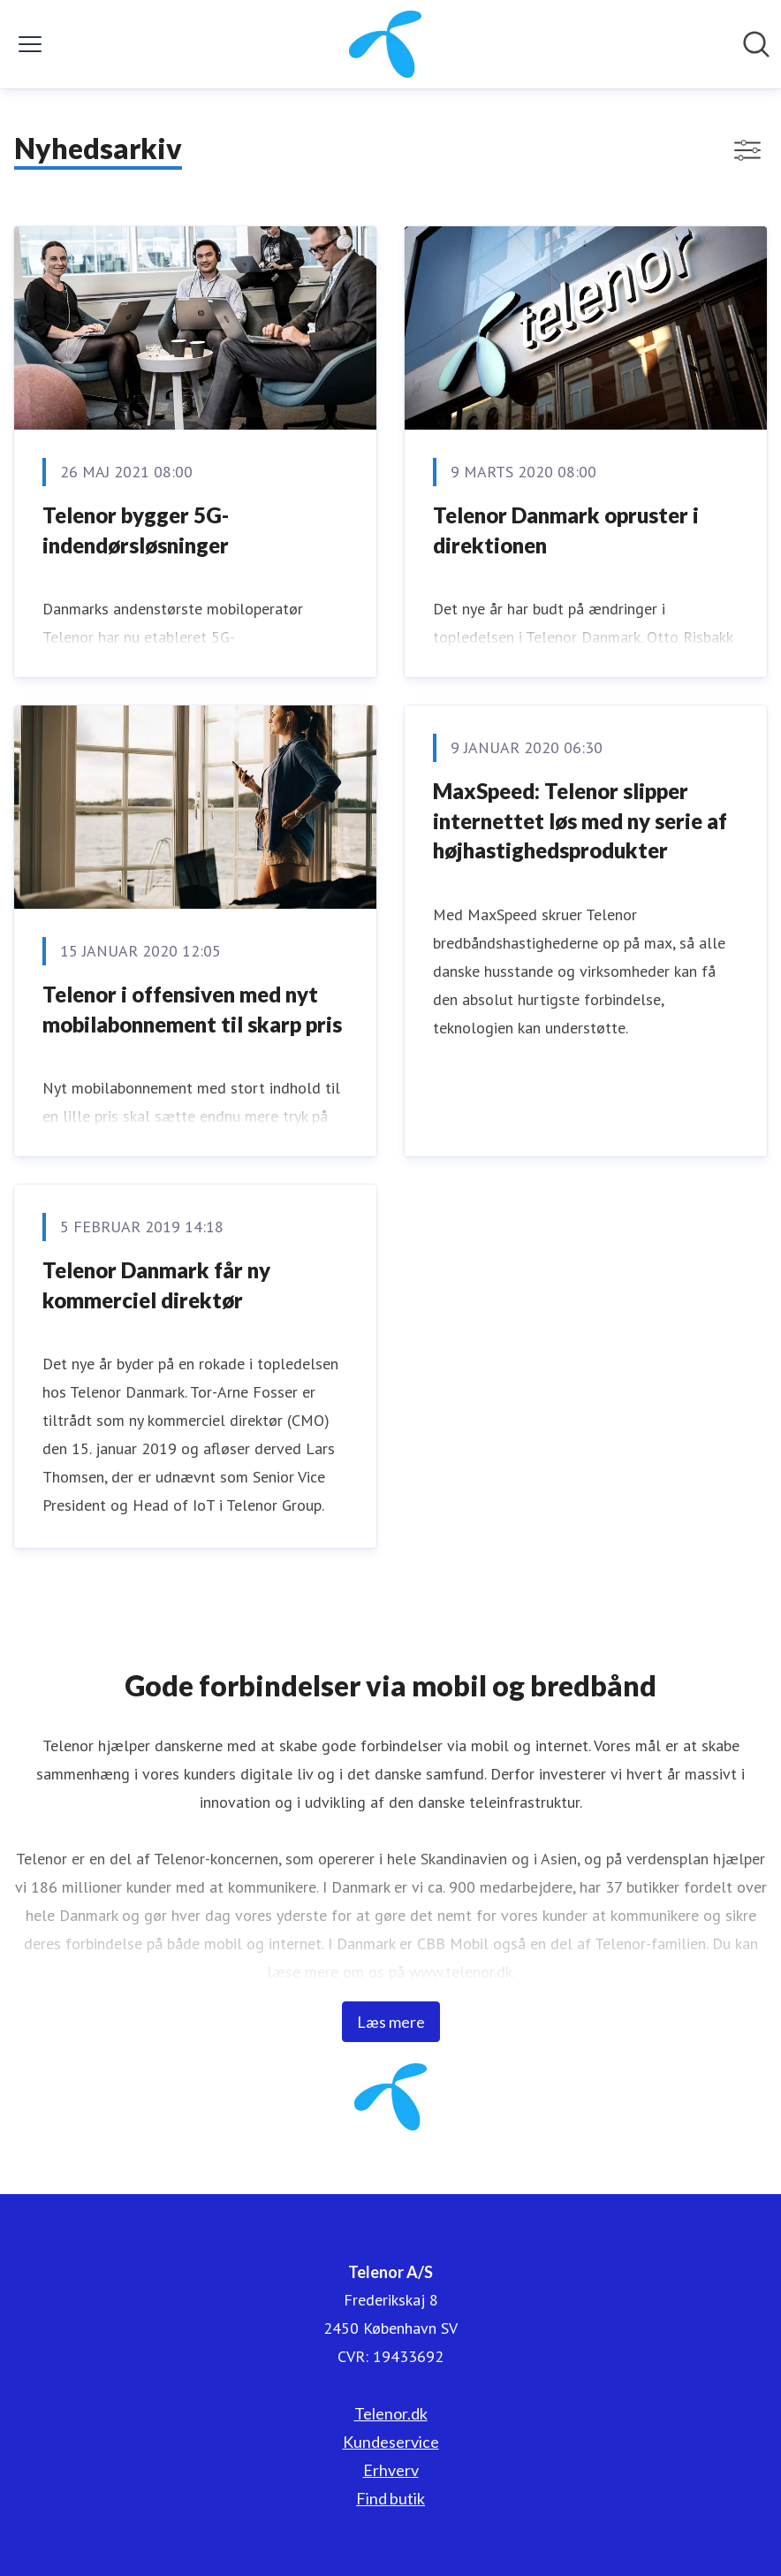 This screenshot has width=781, height=2576. Describe the element at coordinates (391, 2413) in the screenshot. I see `Telenor.dk [Telenor.dk (Åbner i nyt vindue)]` at that location.